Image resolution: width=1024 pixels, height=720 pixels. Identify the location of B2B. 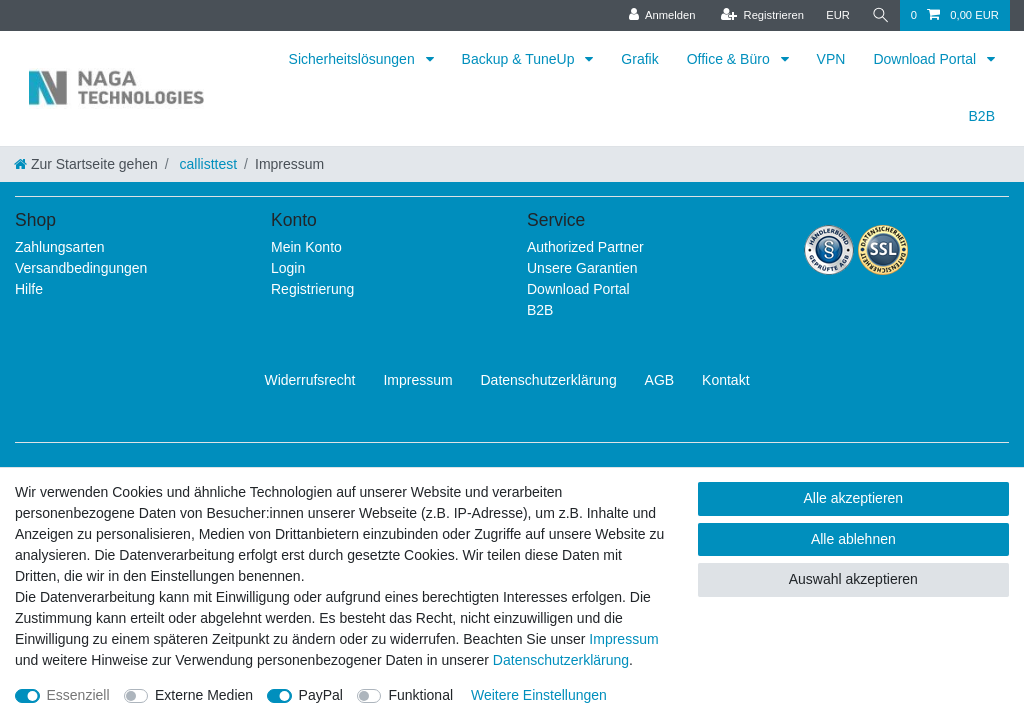
(982, 116).